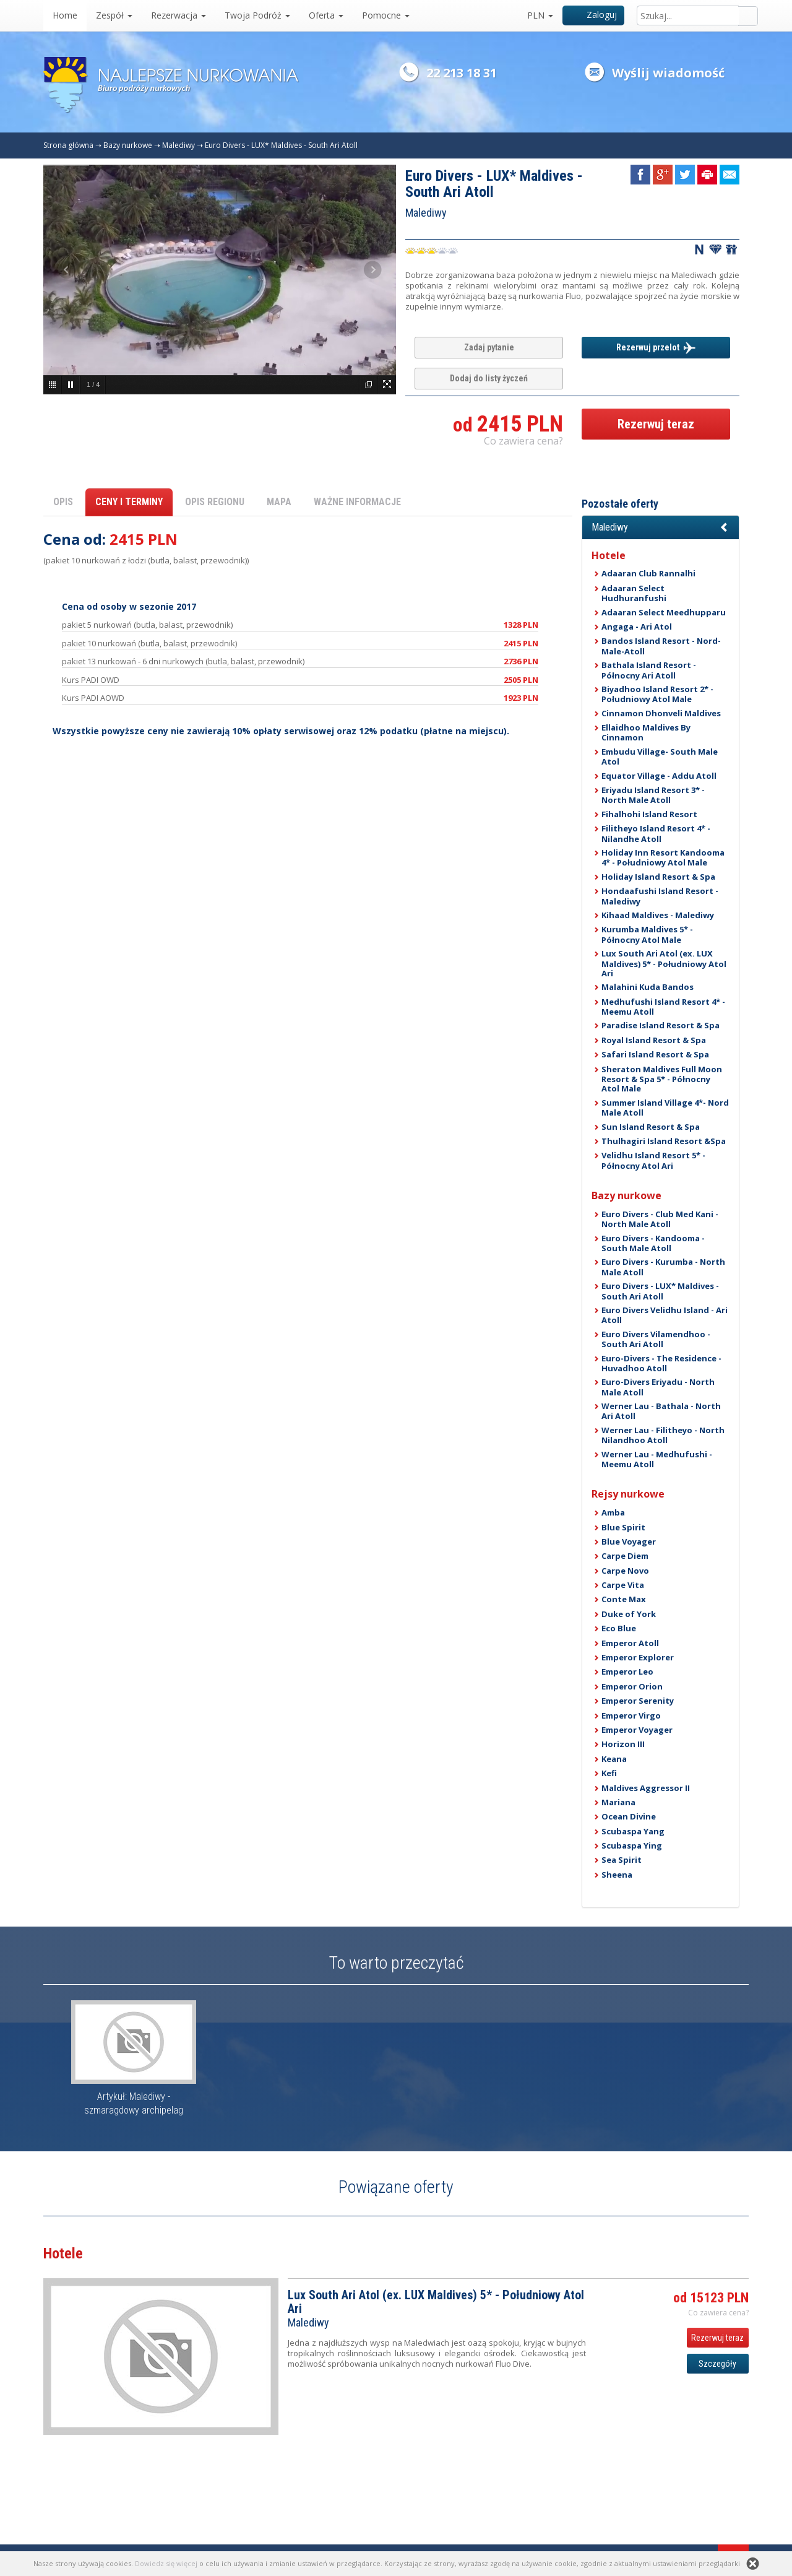 The width and height of the screenshot is (792, 2576). What do you see at coordinates (618, 1628) in the screenshot?
I see `Eco Blue` at bounding box center [618, 1628].